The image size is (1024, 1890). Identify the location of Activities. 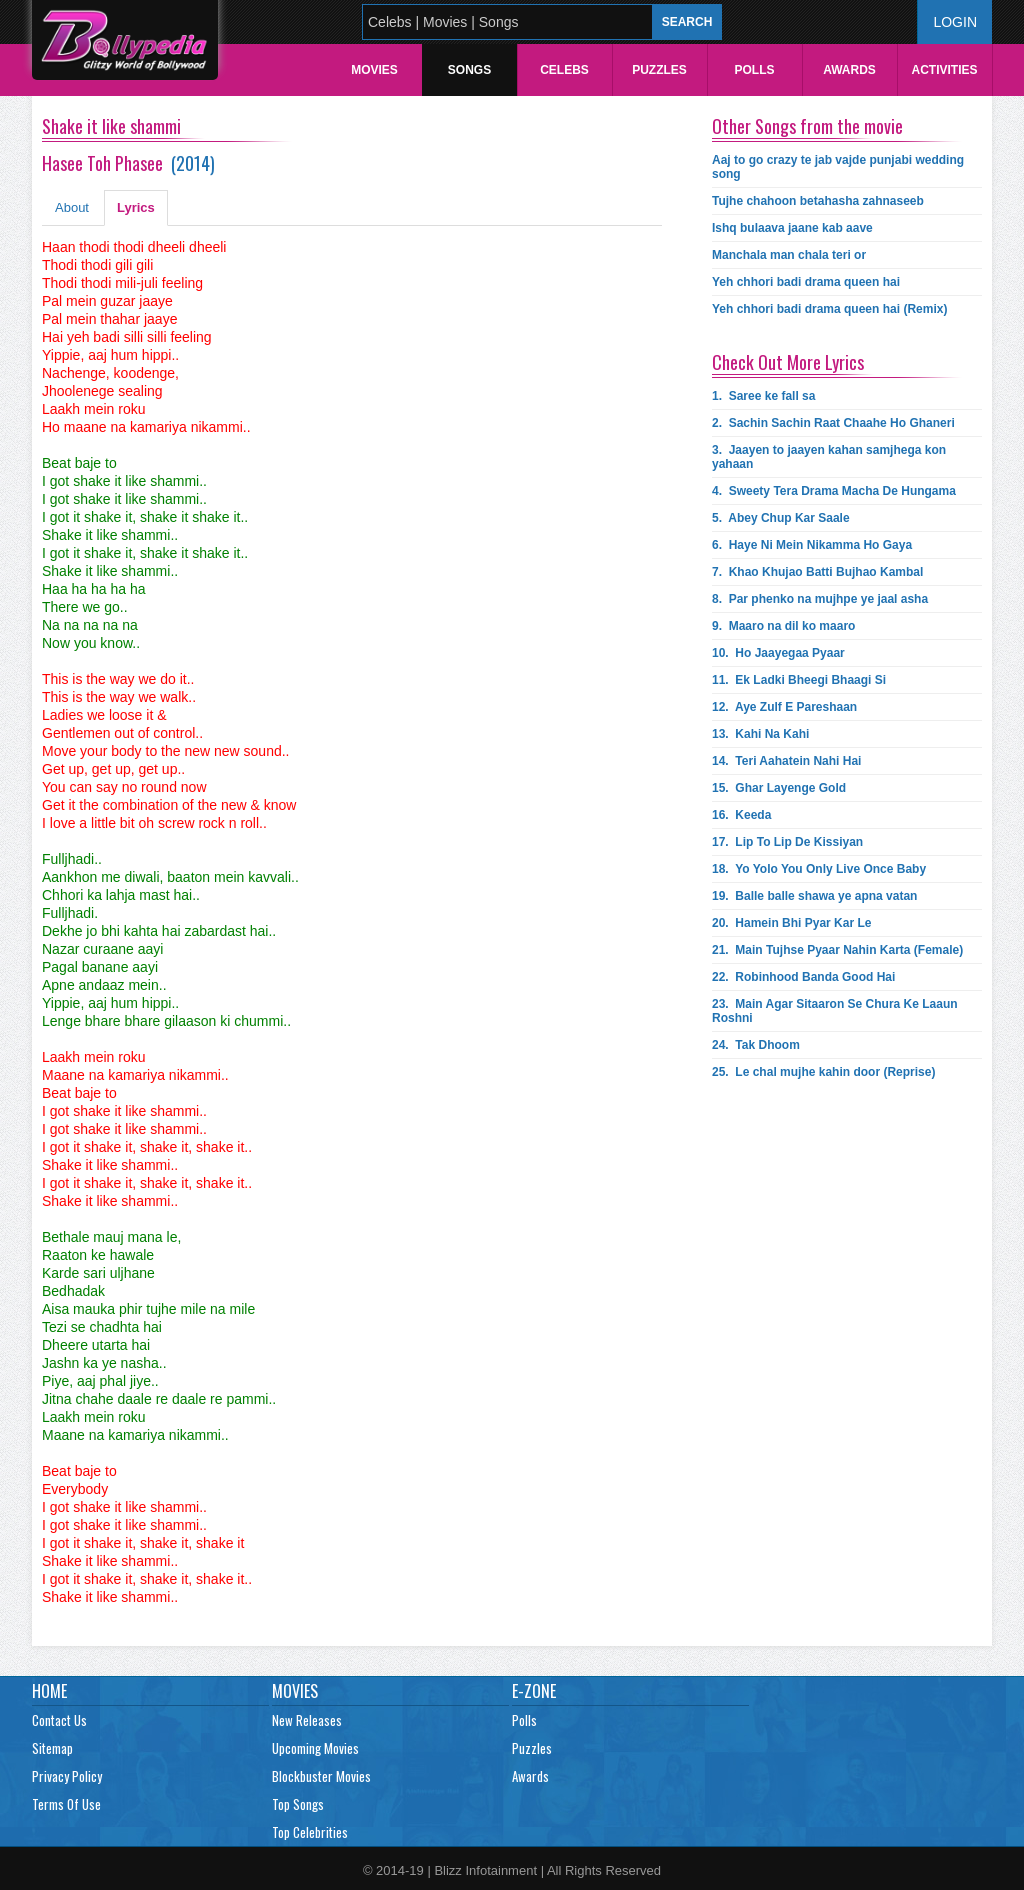
(944, 70).